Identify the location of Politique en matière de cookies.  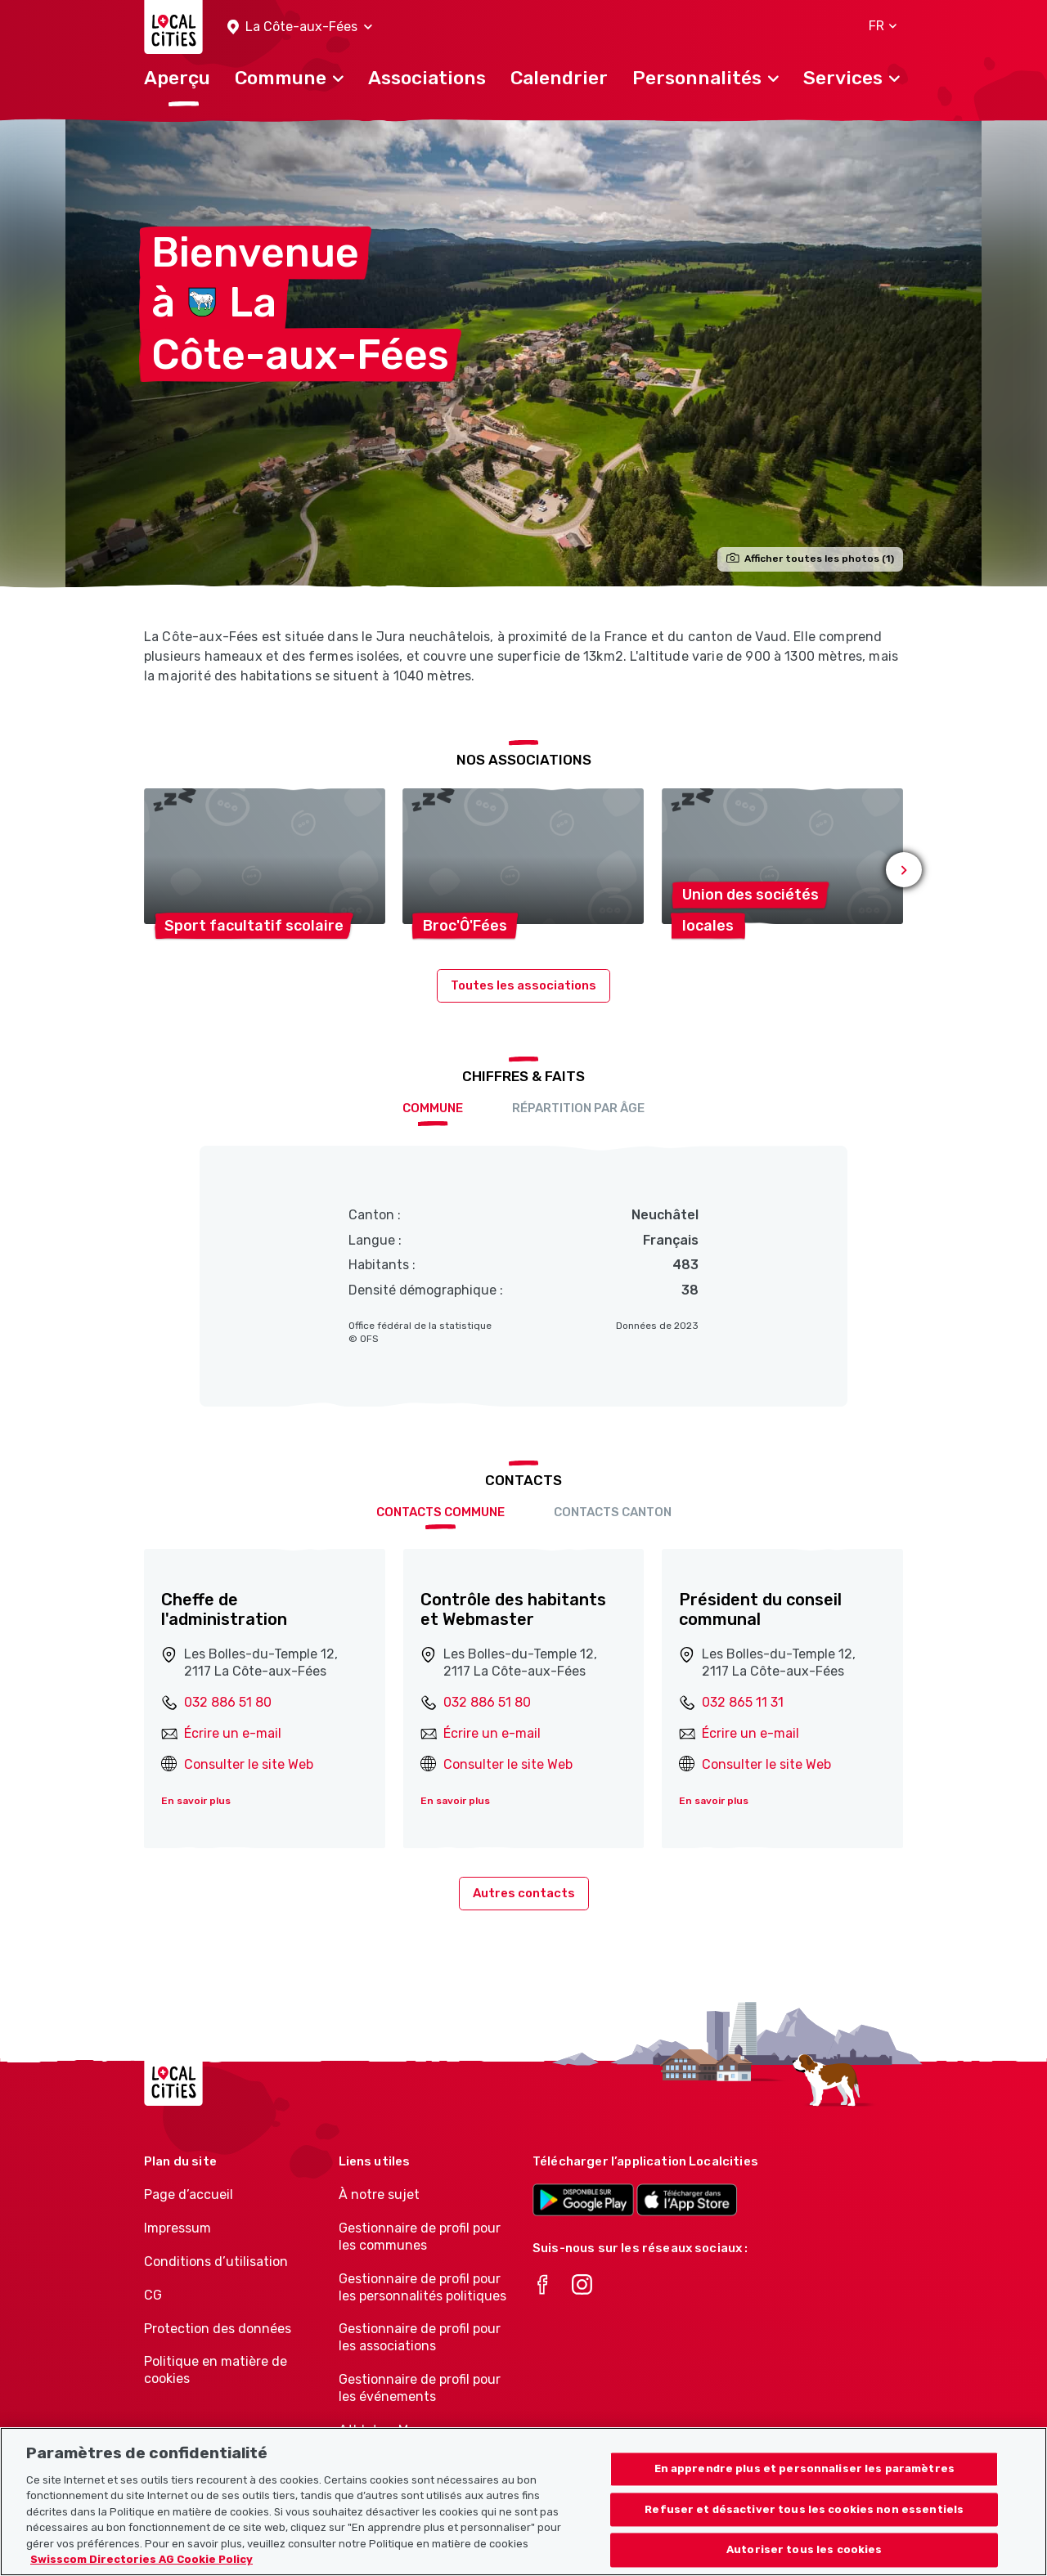
(215, 2370).